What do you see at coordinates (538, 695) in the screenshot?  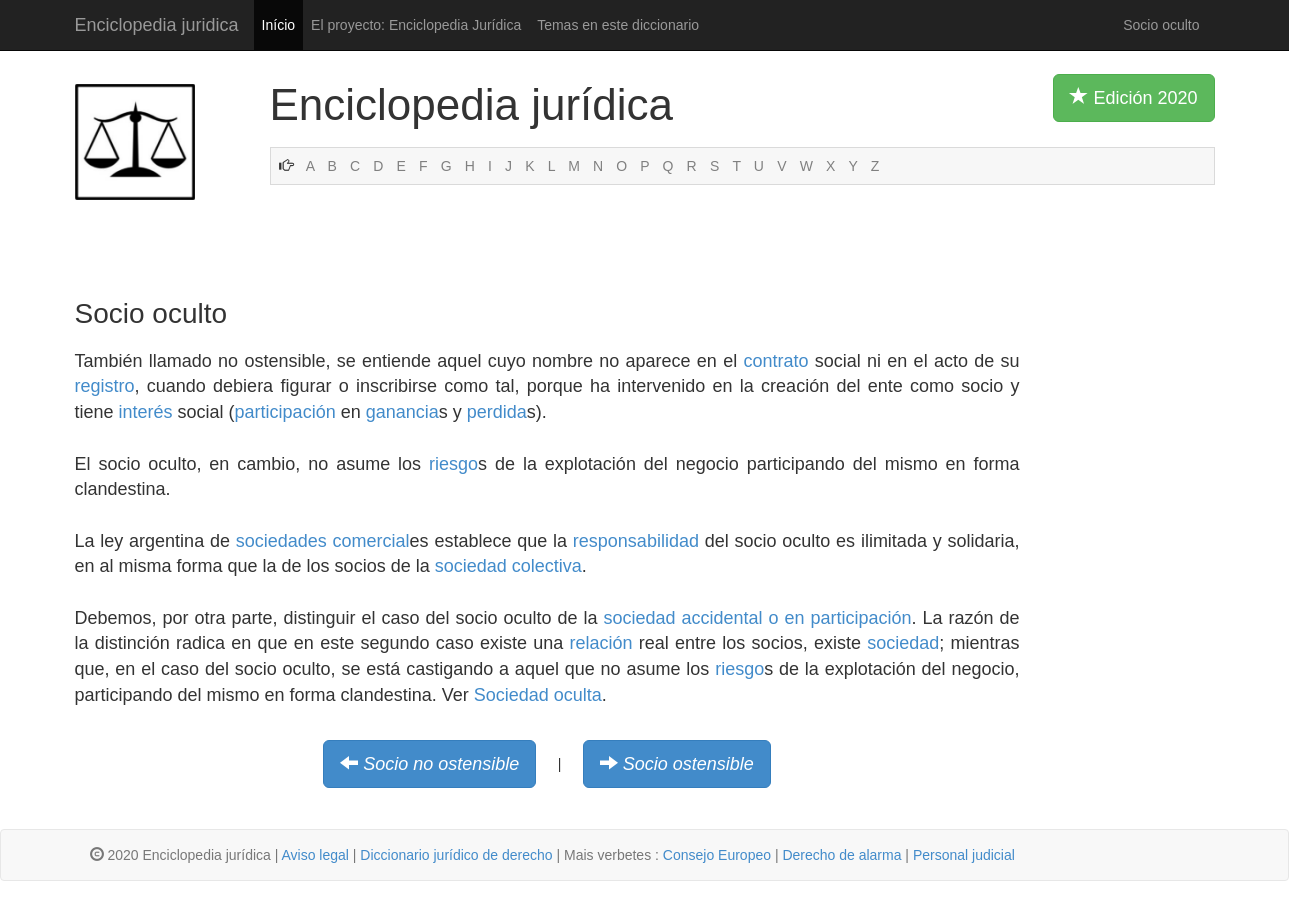 I see `Sociedad oculta` at bounding box center [538, 695].